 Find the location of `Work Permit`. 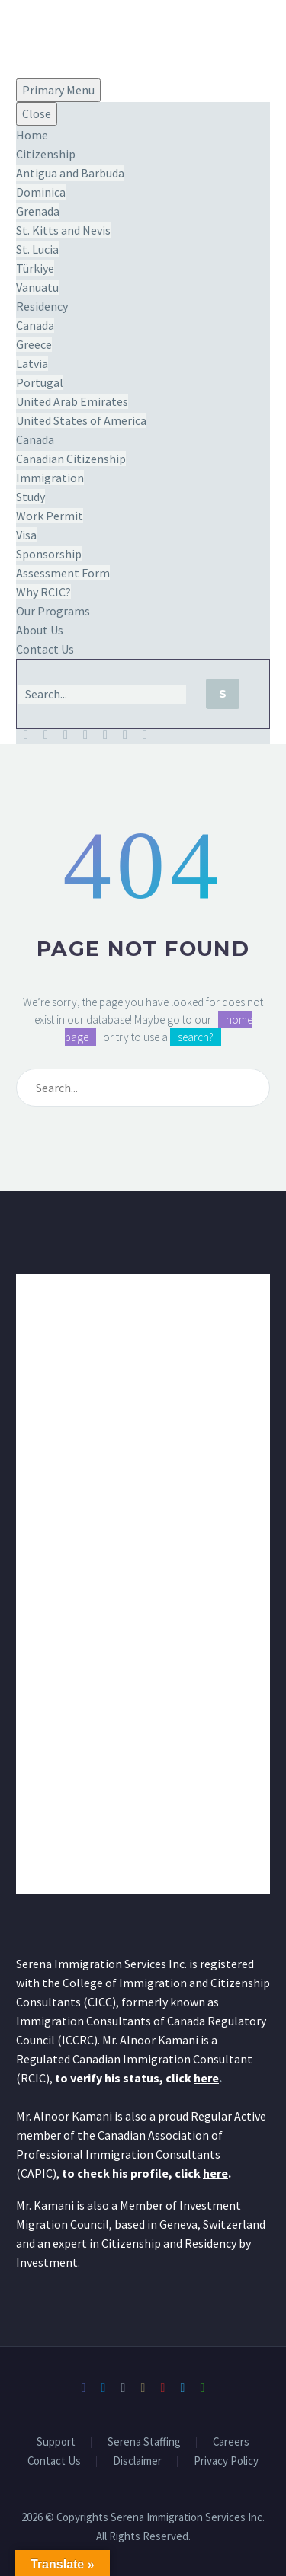

Work Permit is located at coordinates (49, 515).